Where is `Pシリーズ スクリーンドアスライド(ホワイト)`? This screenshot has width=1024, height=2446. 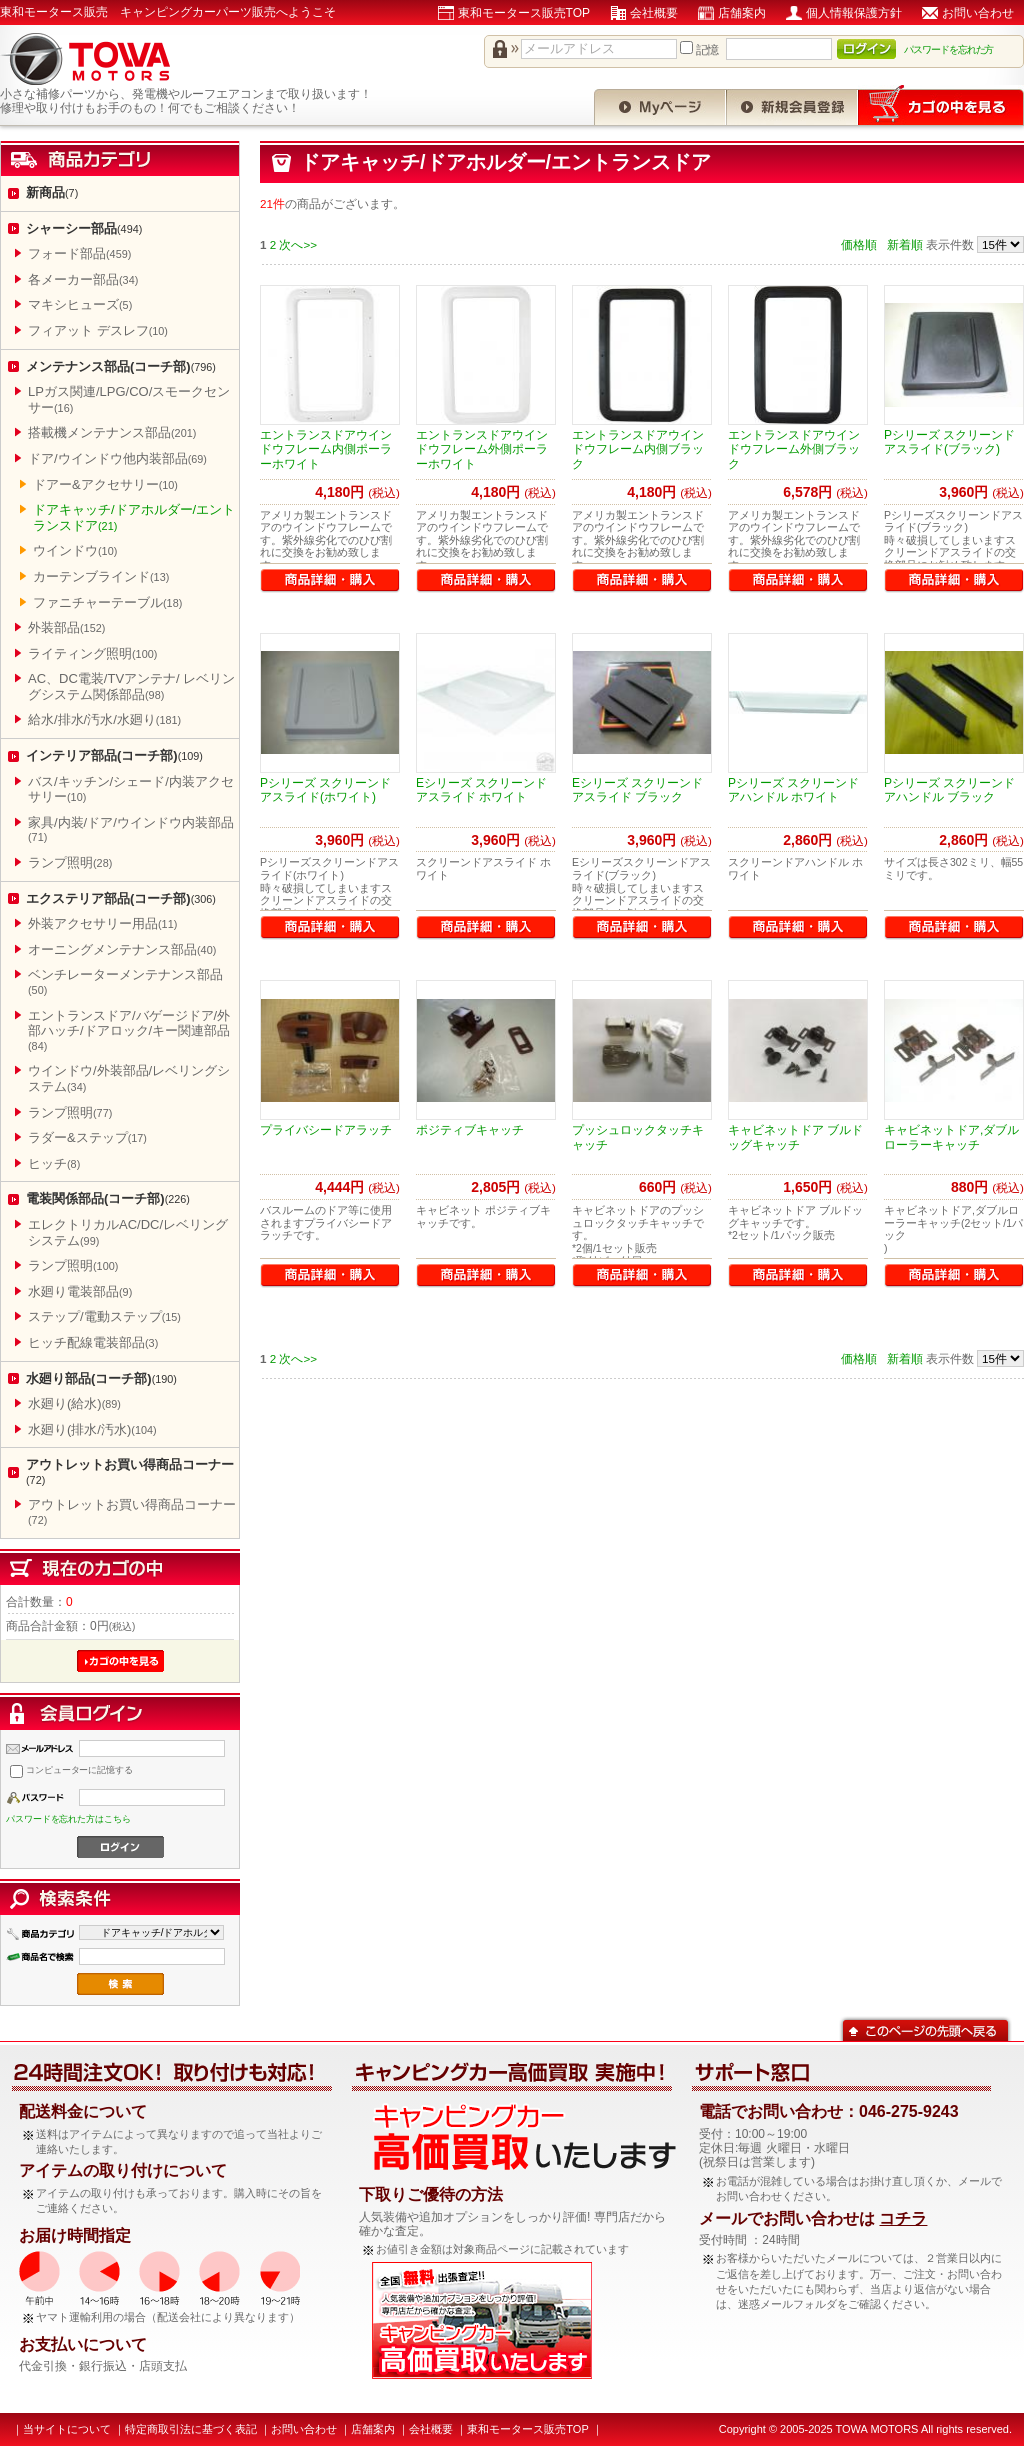 Pシリーズ スクリーンドアスライド(ホワイト) is located at coordinates (325, 790).